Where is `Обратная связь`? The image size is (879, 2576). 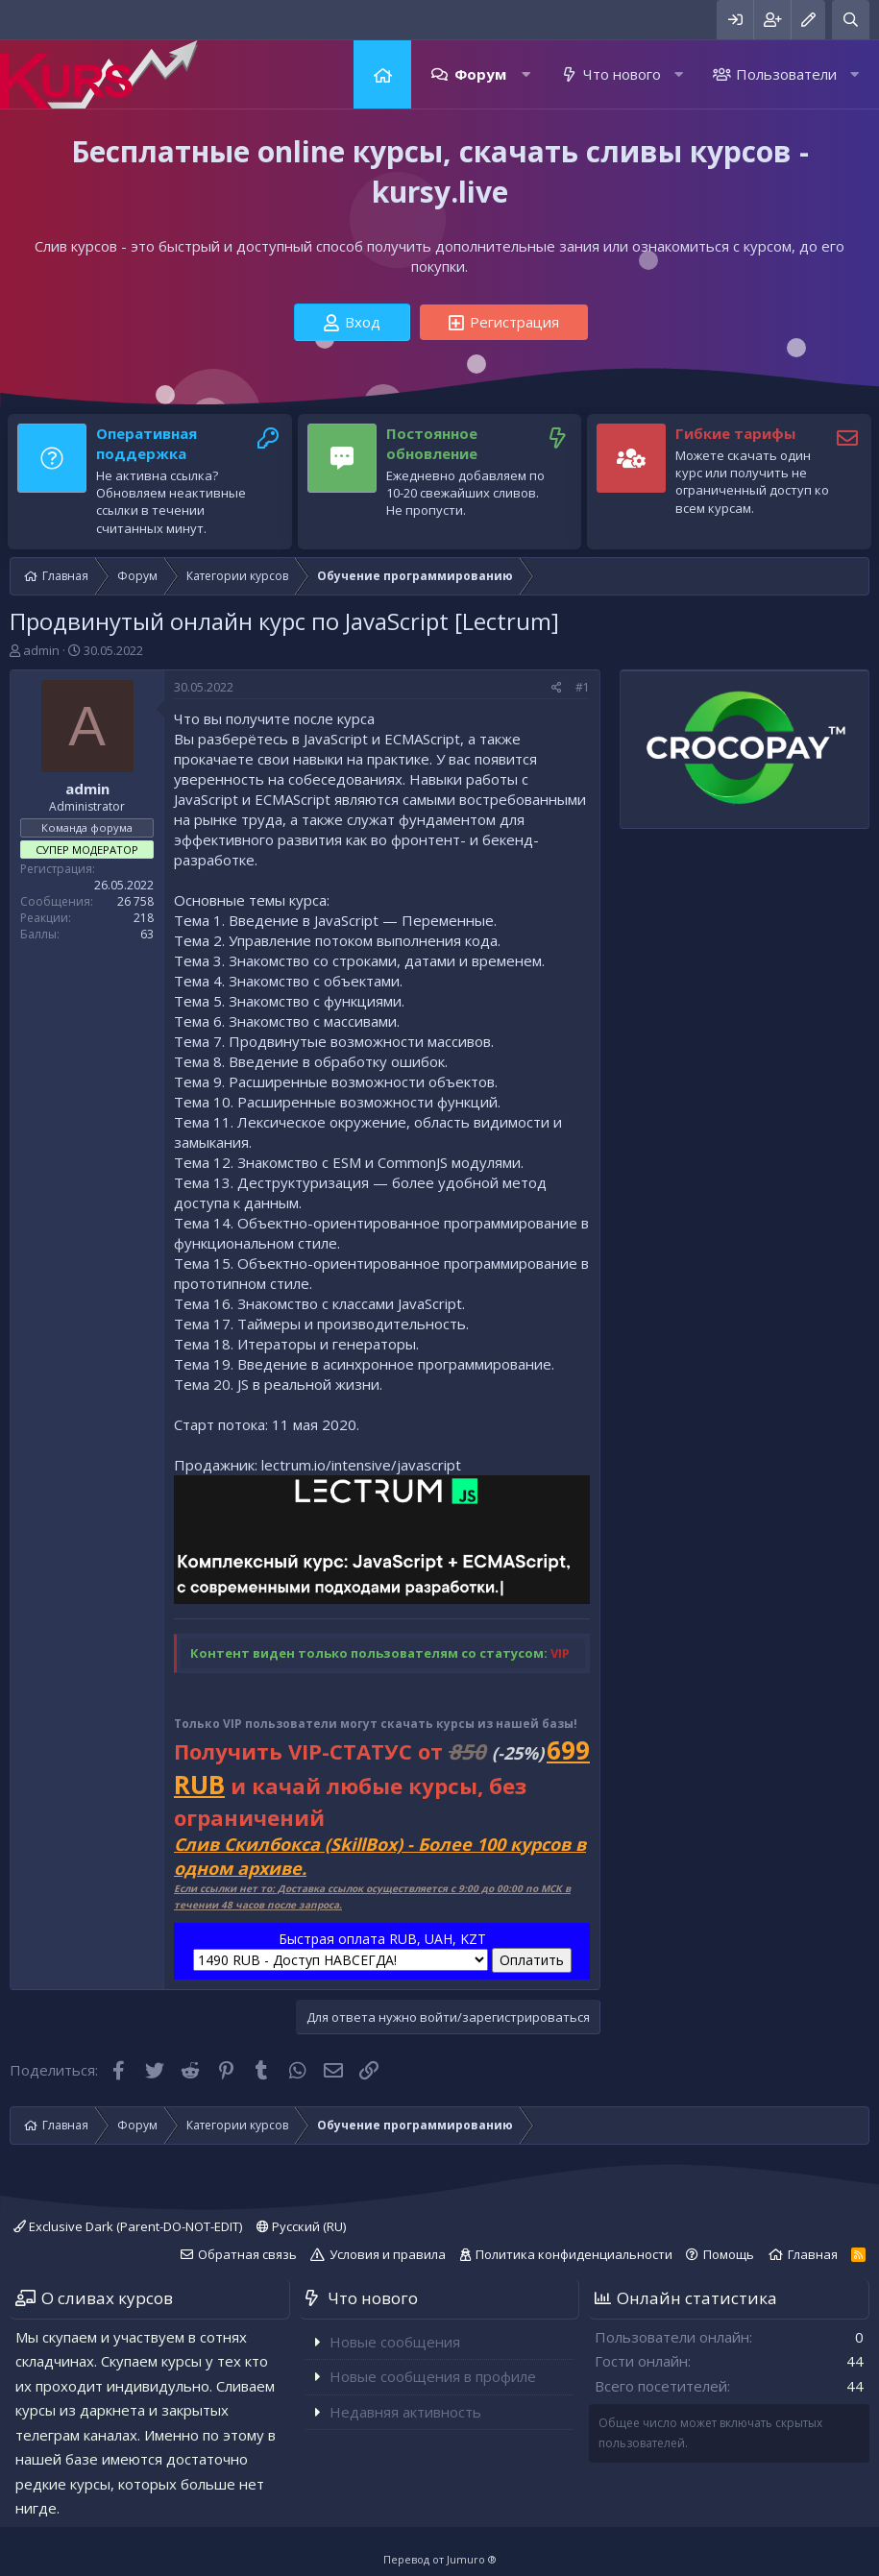
Обратная связь is located at coordinates (247, 2254).